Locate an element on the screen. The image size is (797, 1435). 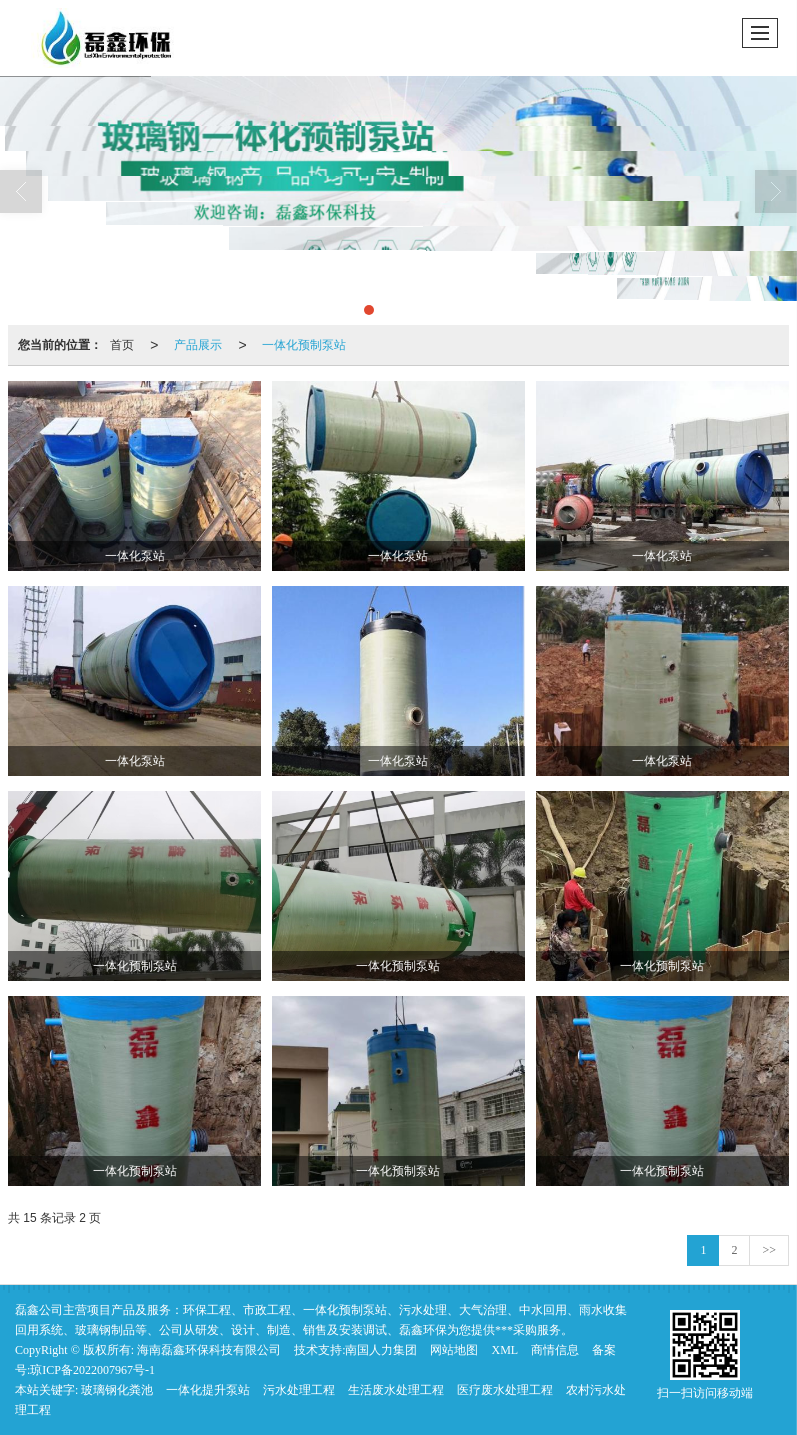
一体化预制泵站 is located at coordinates (304, 345).